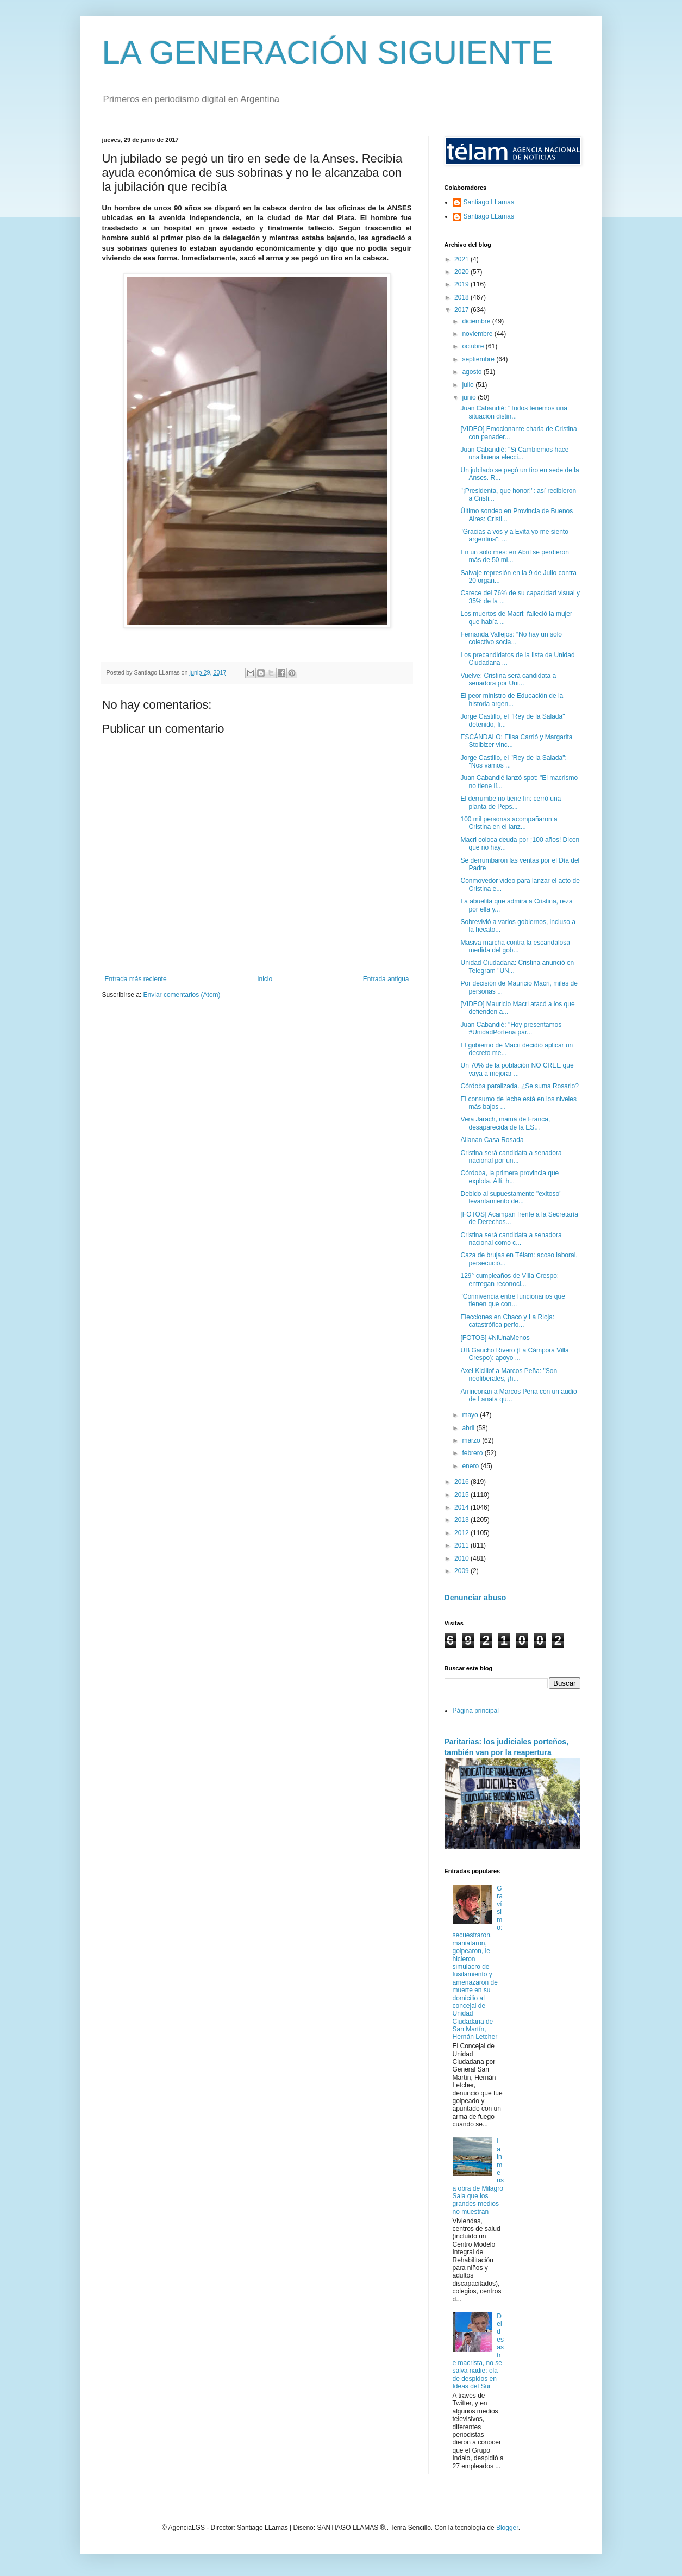 This screenshot has height=2576, width=682. What do you see at coordinates (508, 1374) in the screenshot?
I see `Axel Kicillof a Marcos Peña: "Son neoliberales, ¡h...` at bounding box center [508, 1374].